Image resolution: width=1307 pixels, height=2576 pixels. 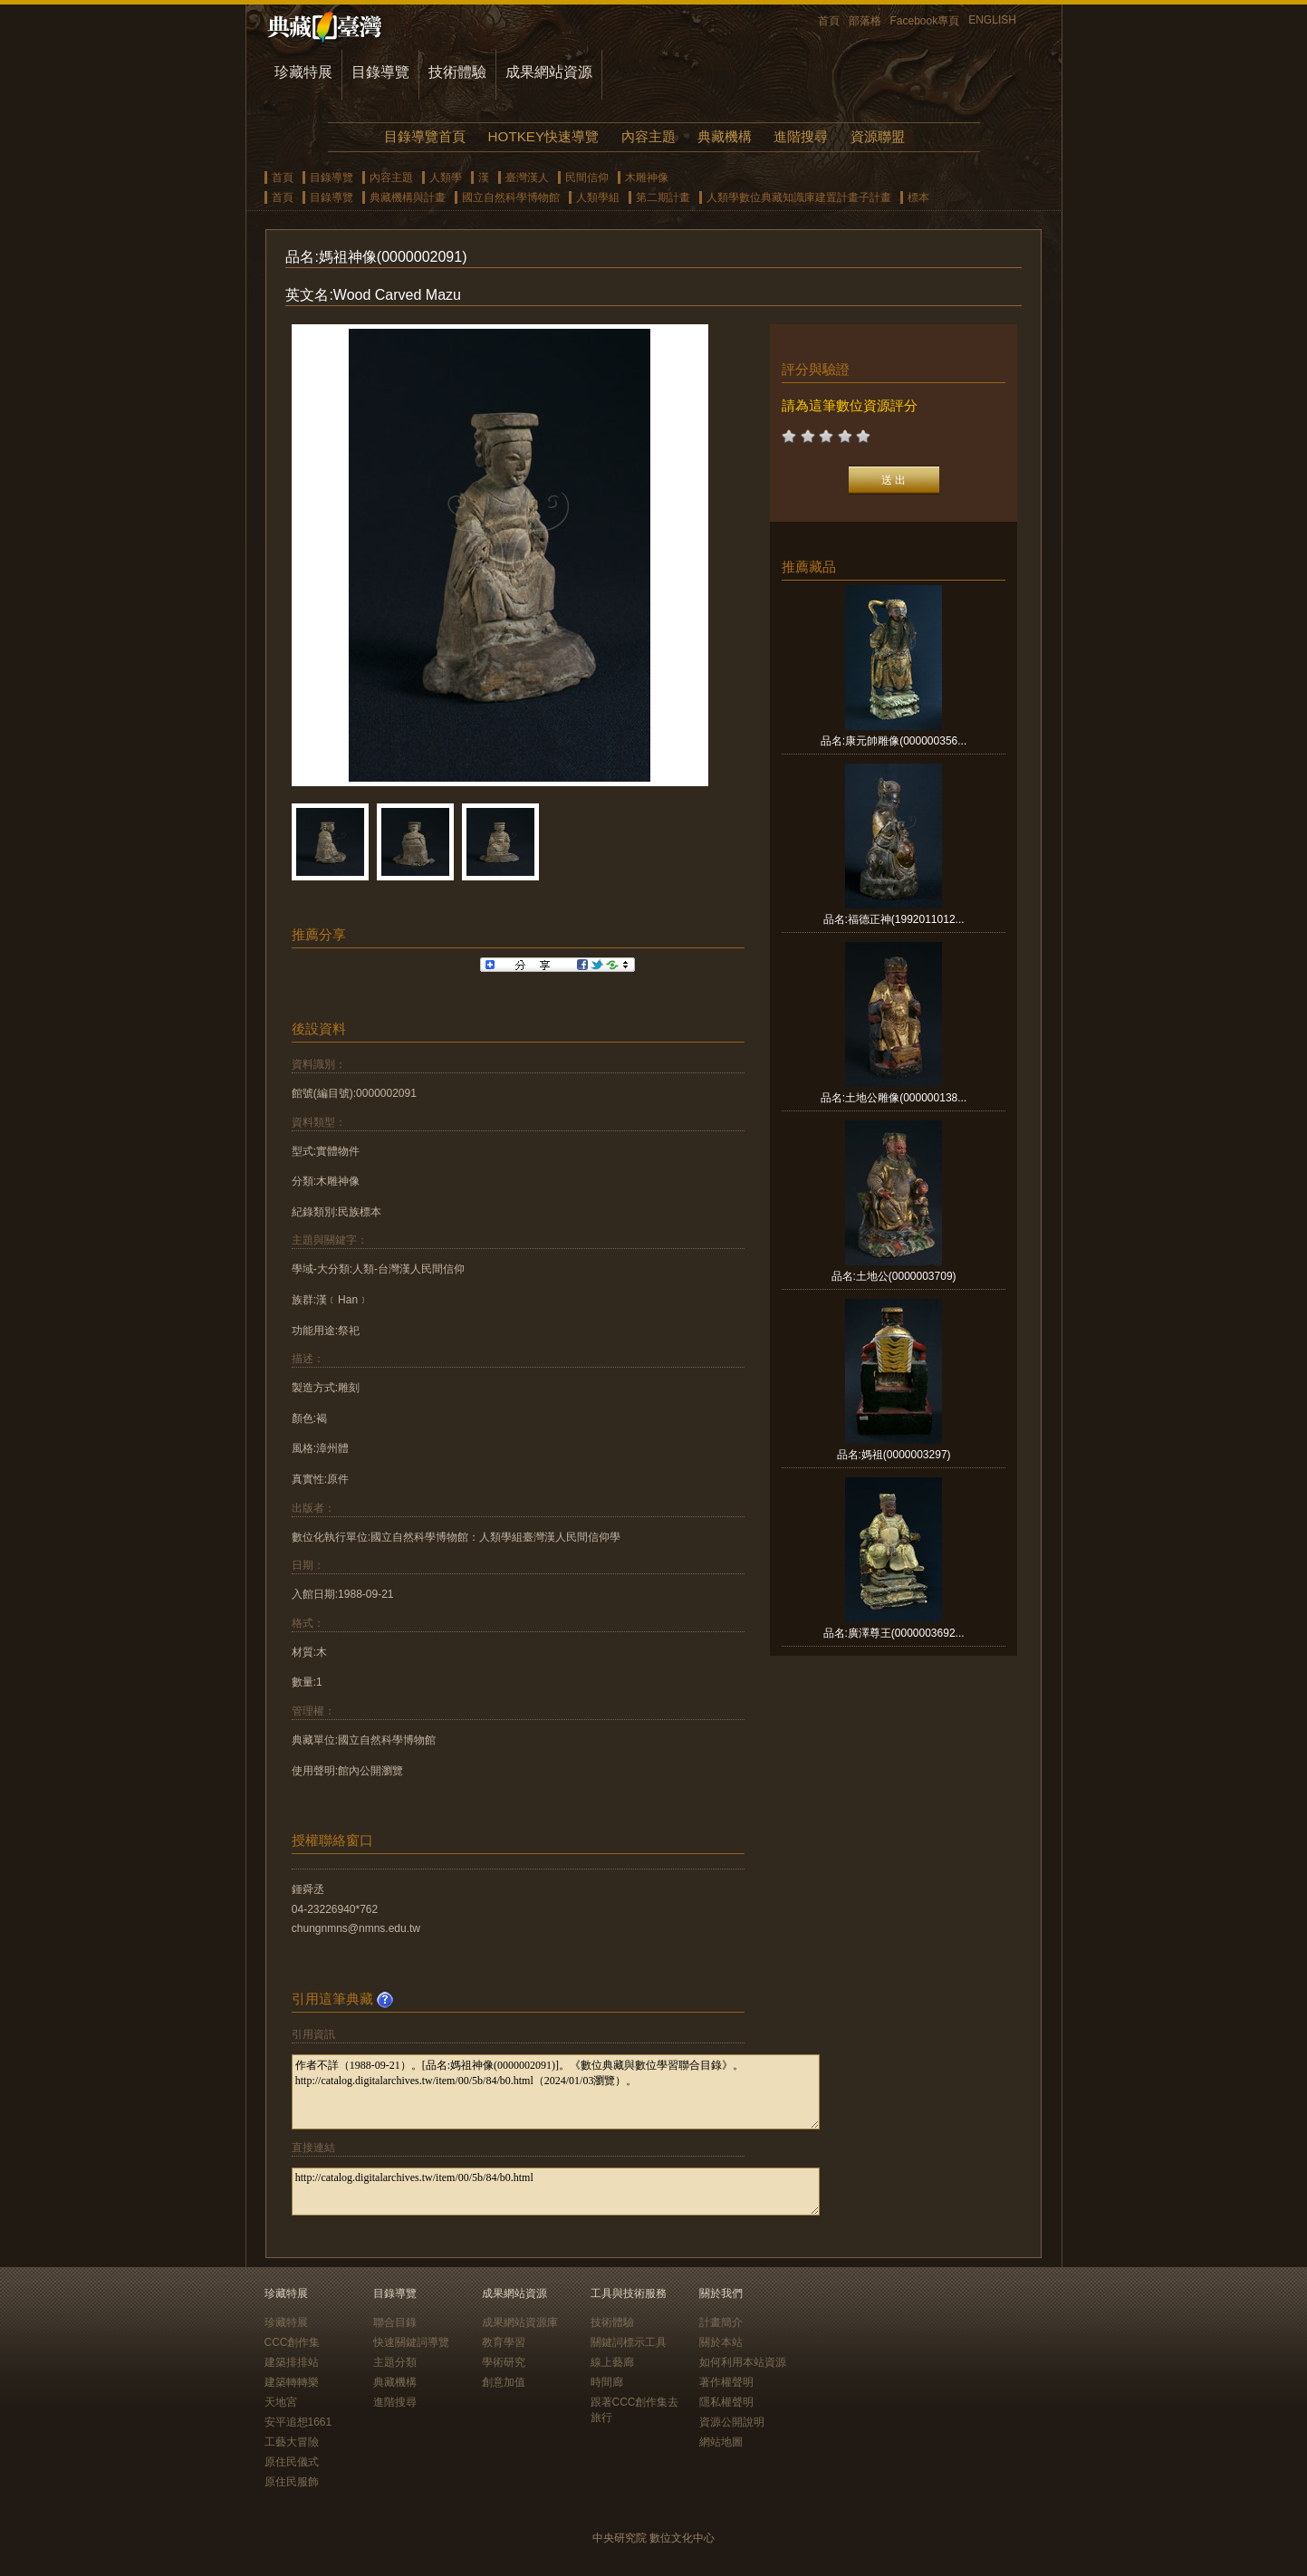 What do you see at coordinates (395, 2322) in the screenshot?
I see `聯合目錄` at bounding box center [395, 2322].